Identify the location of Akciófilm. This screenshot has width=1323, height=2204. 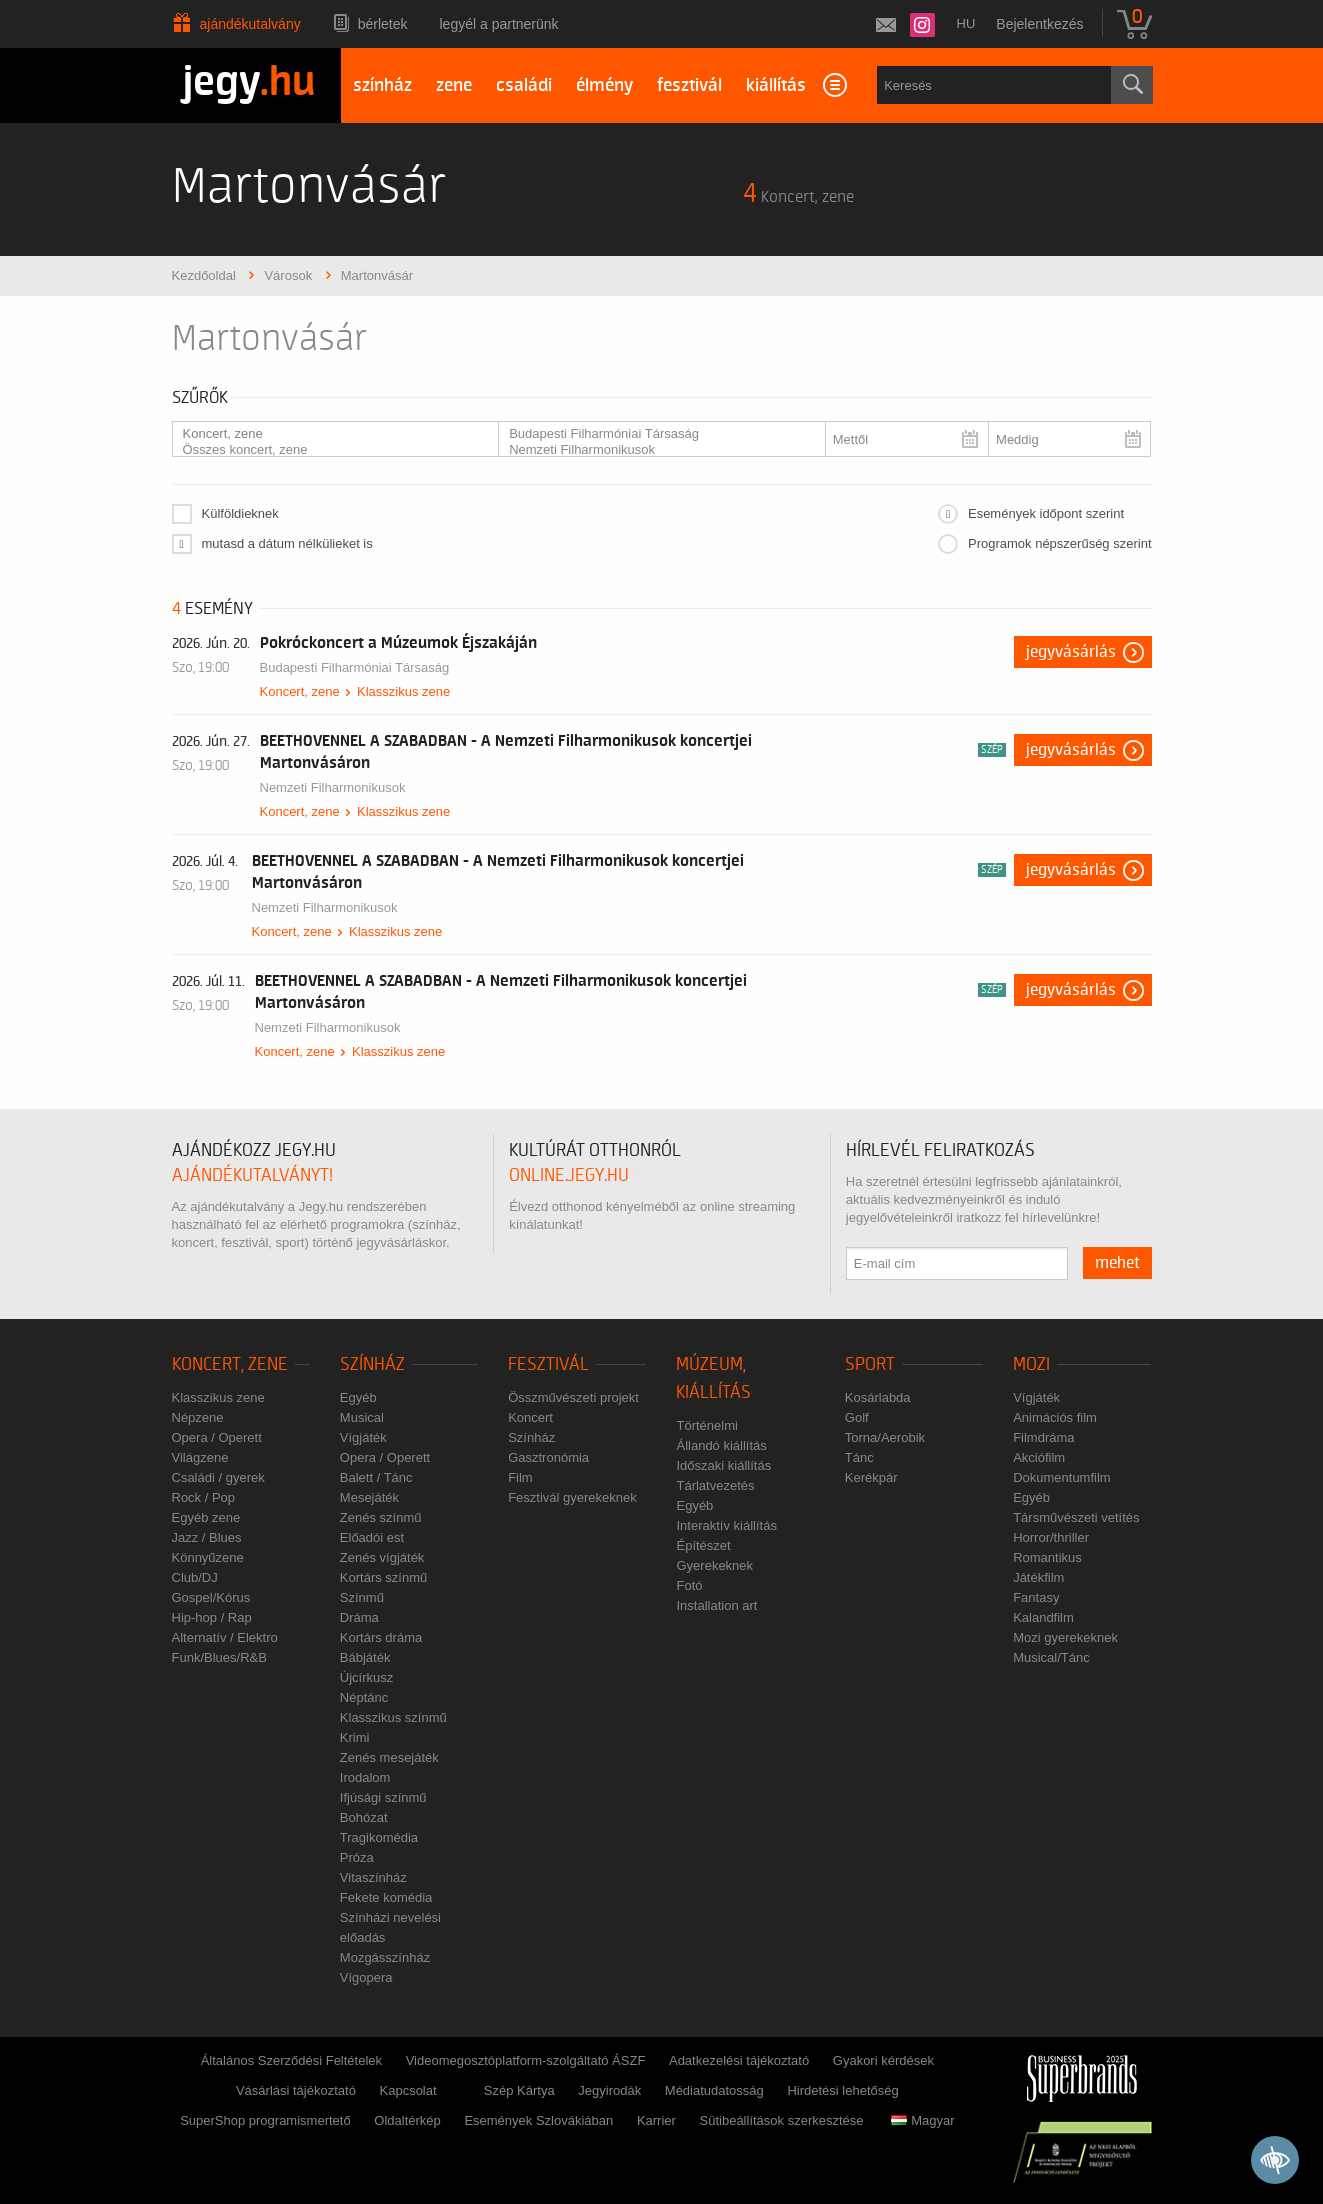
(1039, 1457).